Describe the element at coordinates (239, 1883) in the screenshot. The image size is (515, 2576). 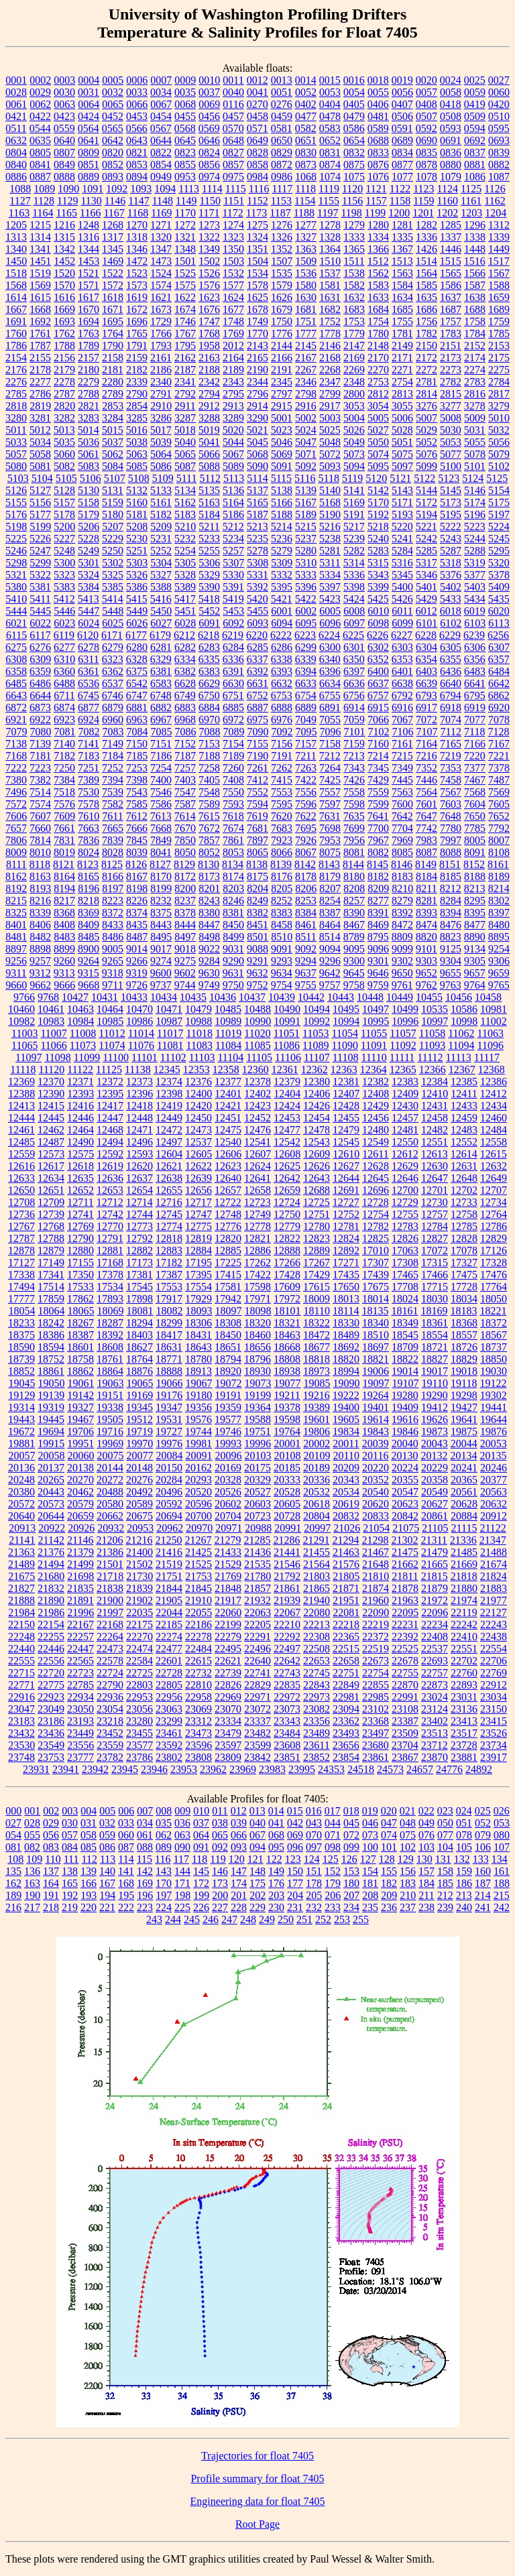
I see `174` at that location.